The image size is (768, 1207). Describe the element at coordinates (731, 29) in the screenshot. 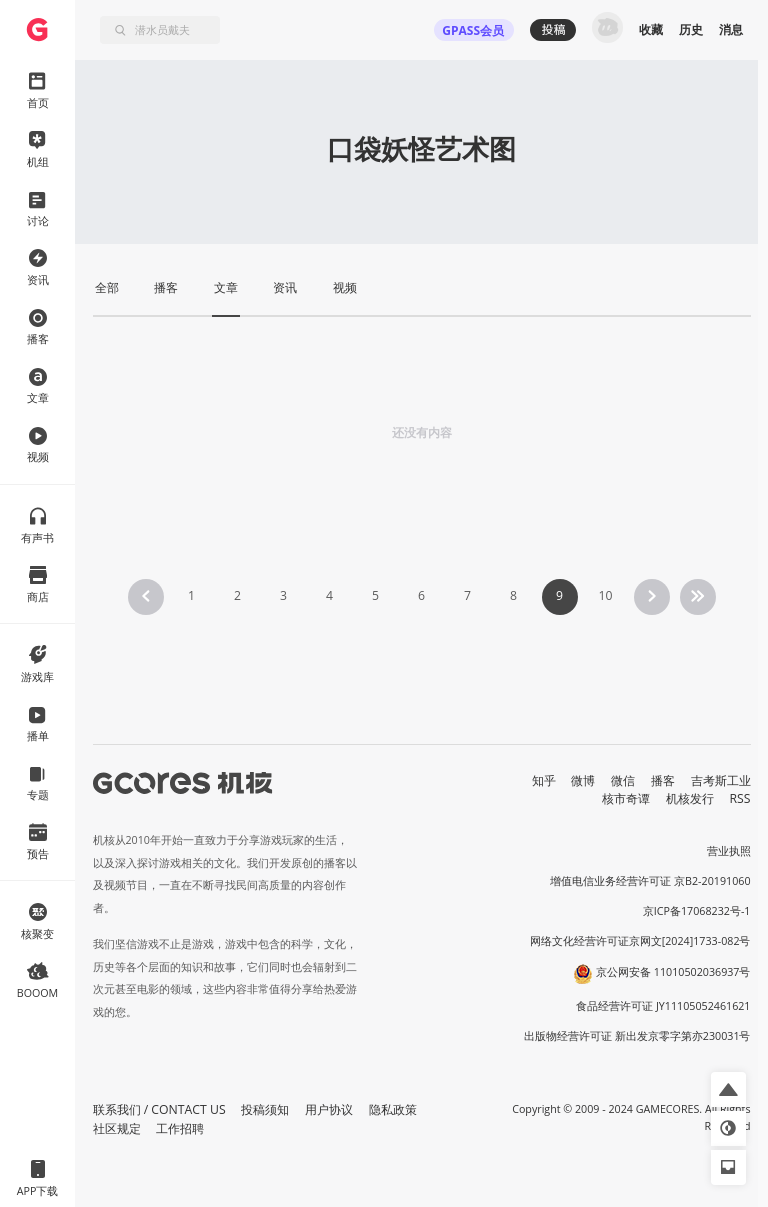

I see `消息` at that location.